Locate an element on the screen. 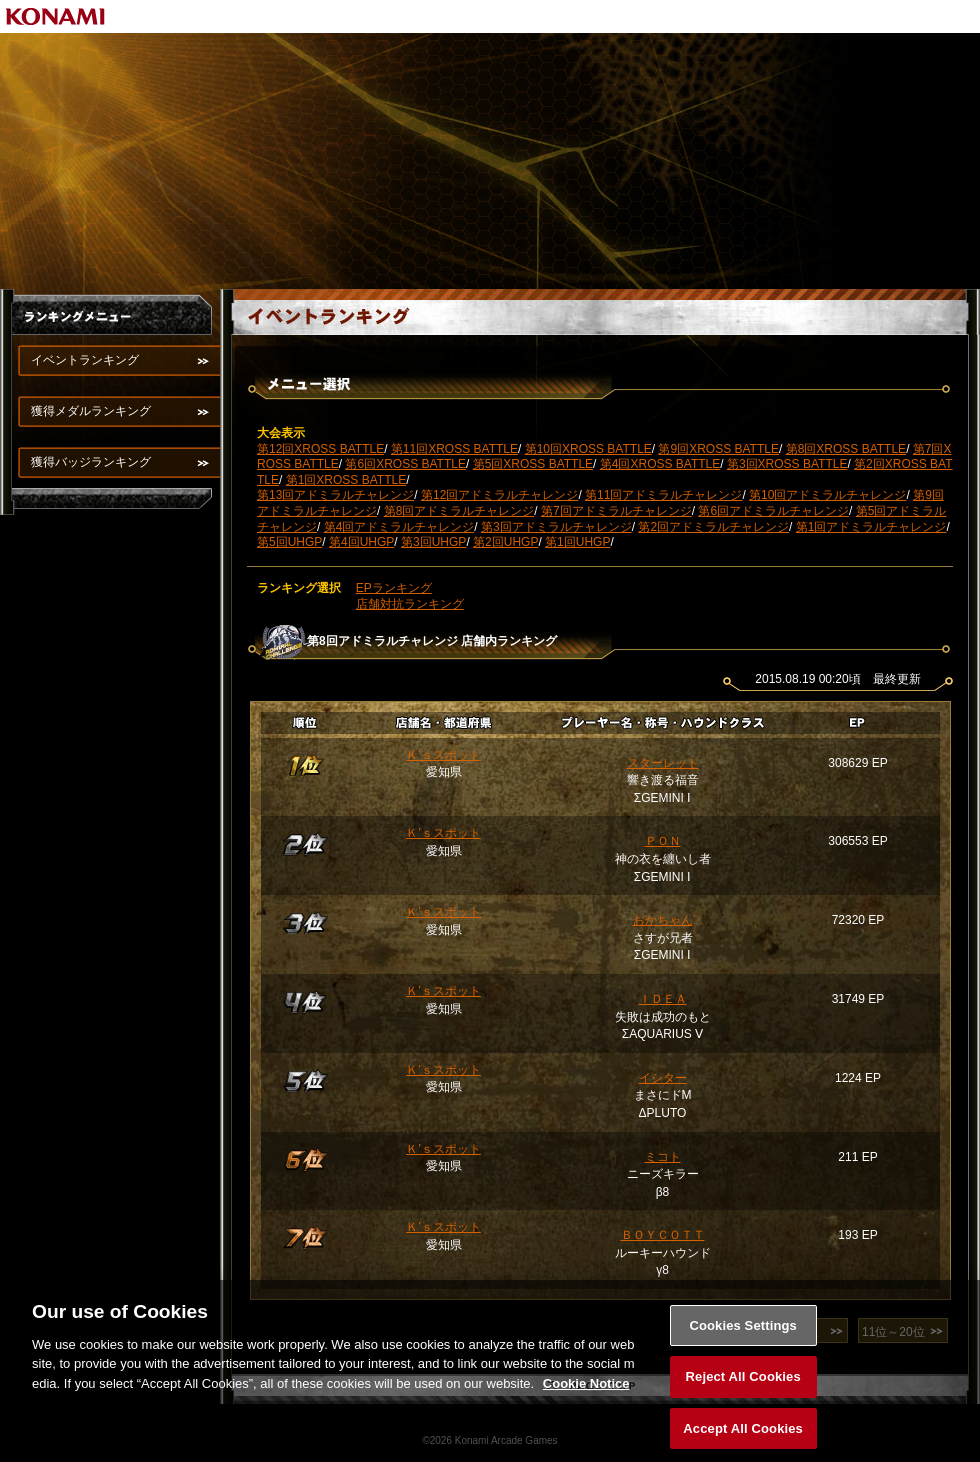  ＩＤＥＡ is located at coordinates (663, 999).